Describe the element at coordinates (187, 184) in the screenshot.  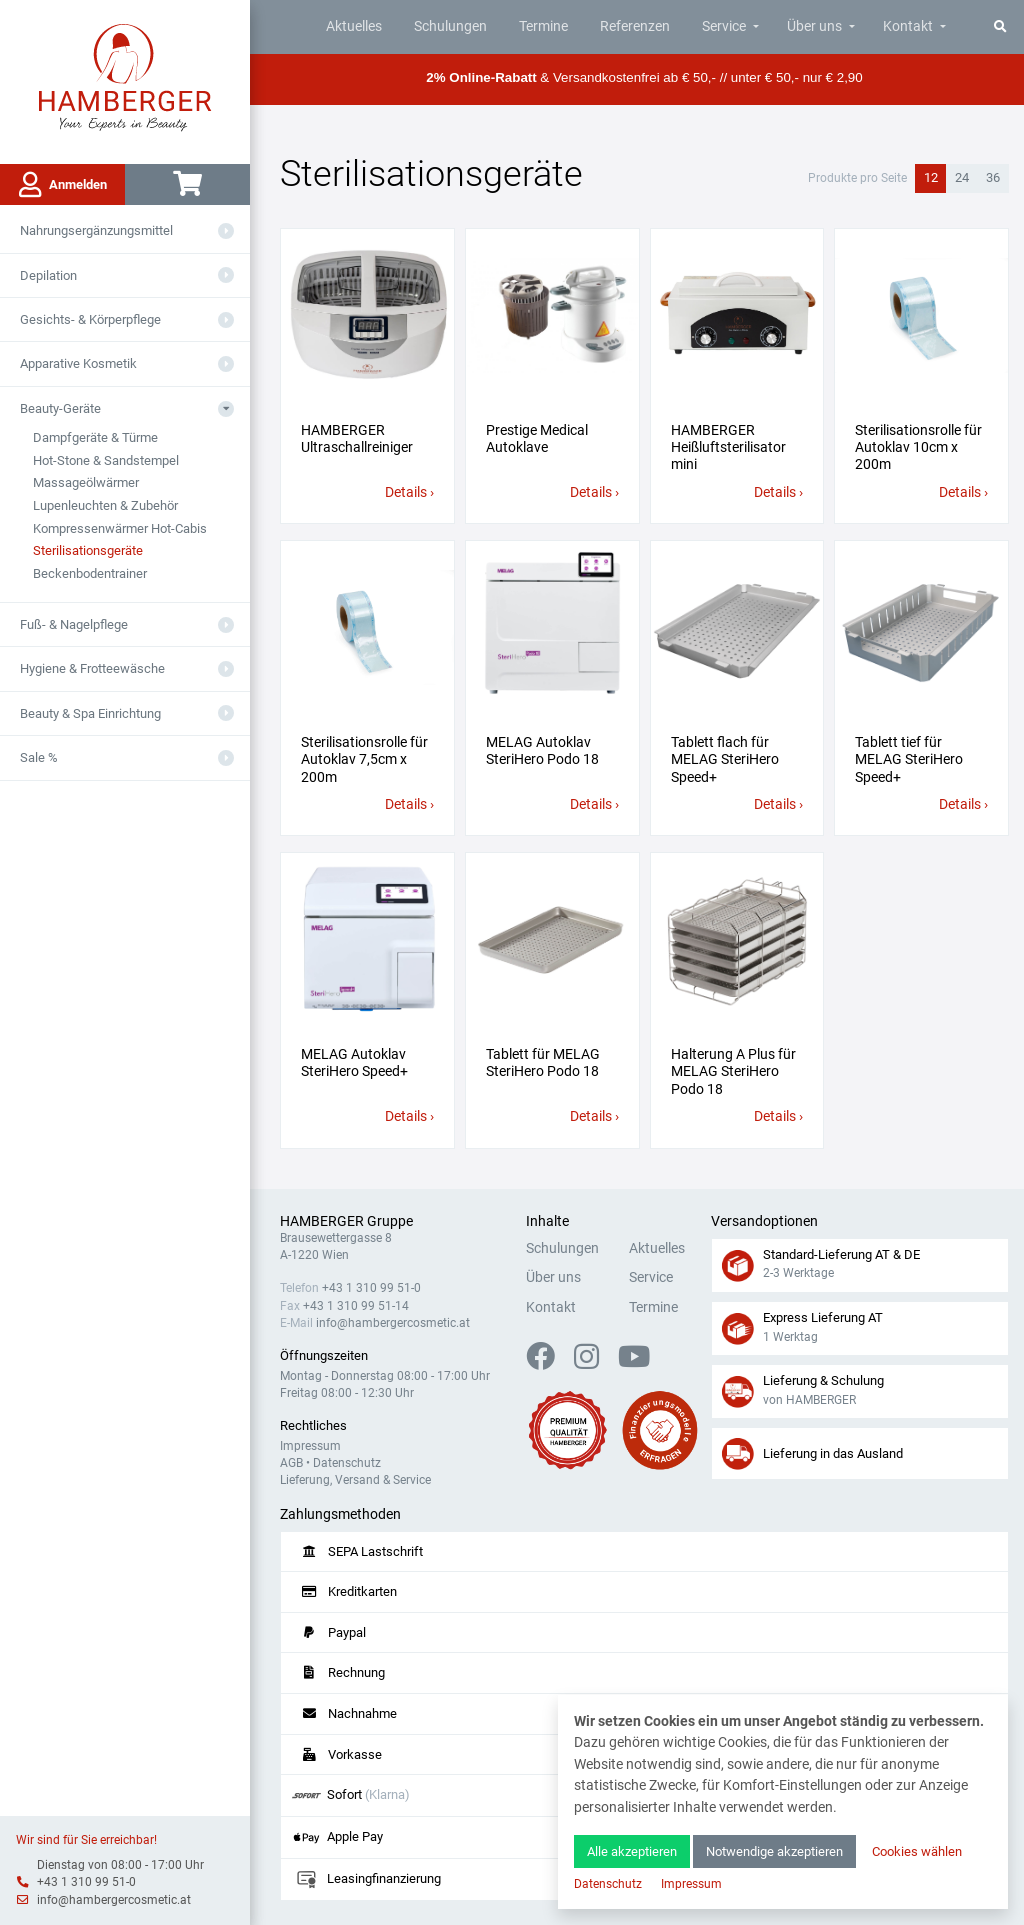
I see `[Warenkorb]` at that location.